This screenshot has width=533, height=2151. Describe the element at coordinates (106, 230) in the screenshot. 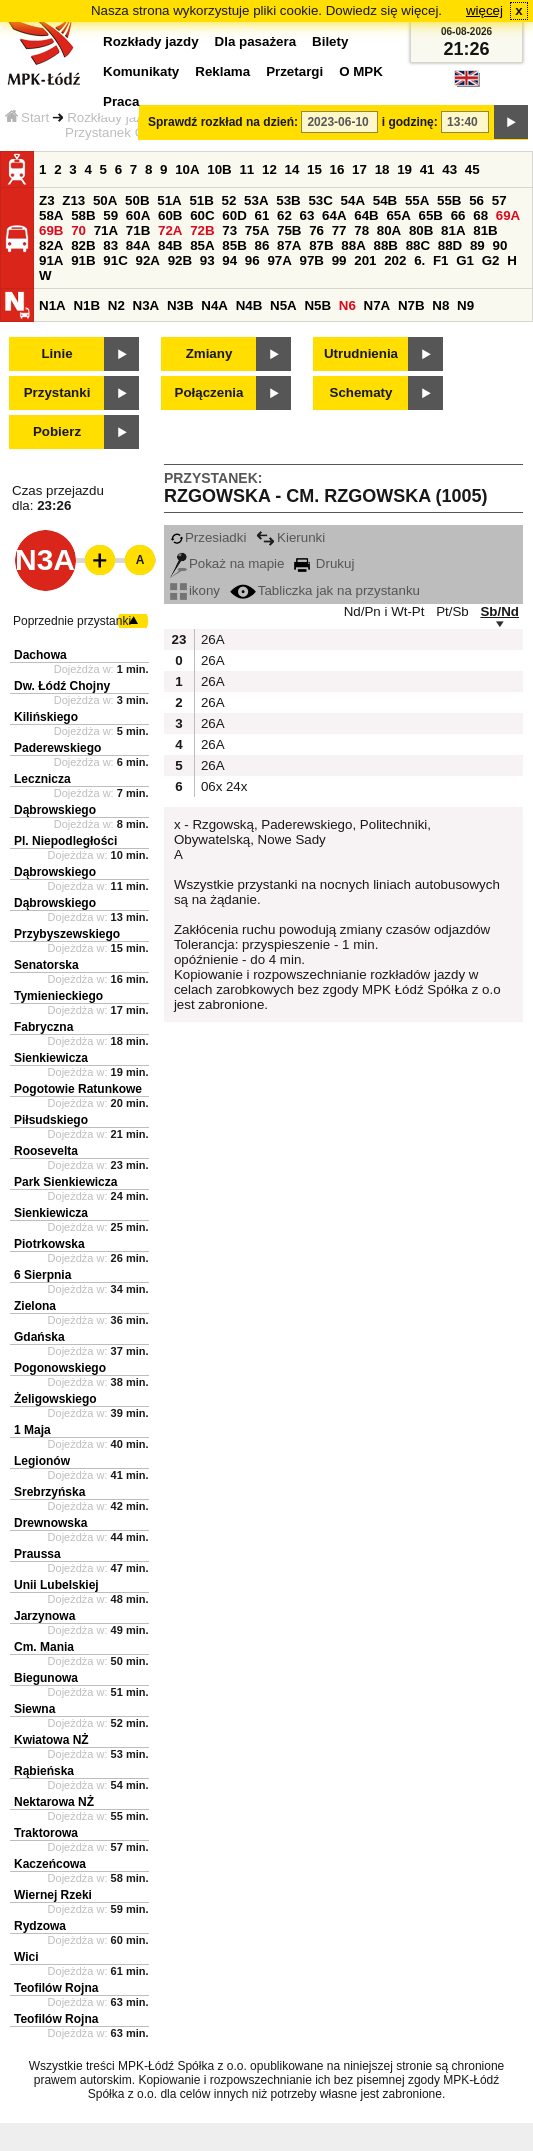

I see `71A` at that location.